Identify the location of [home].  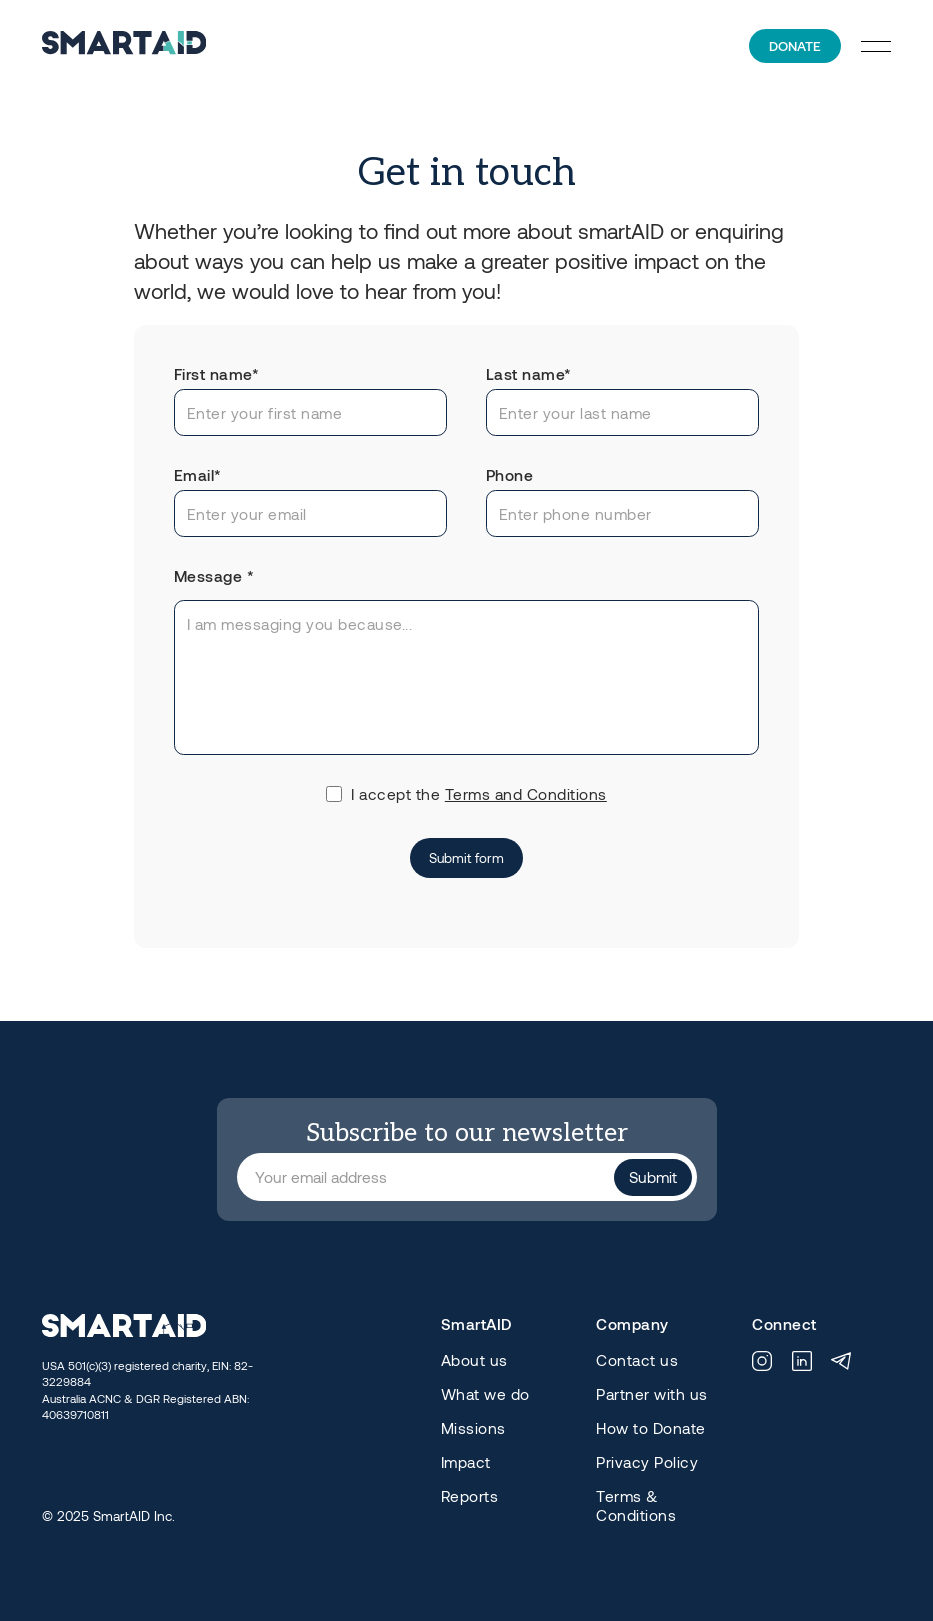
(124, 45).